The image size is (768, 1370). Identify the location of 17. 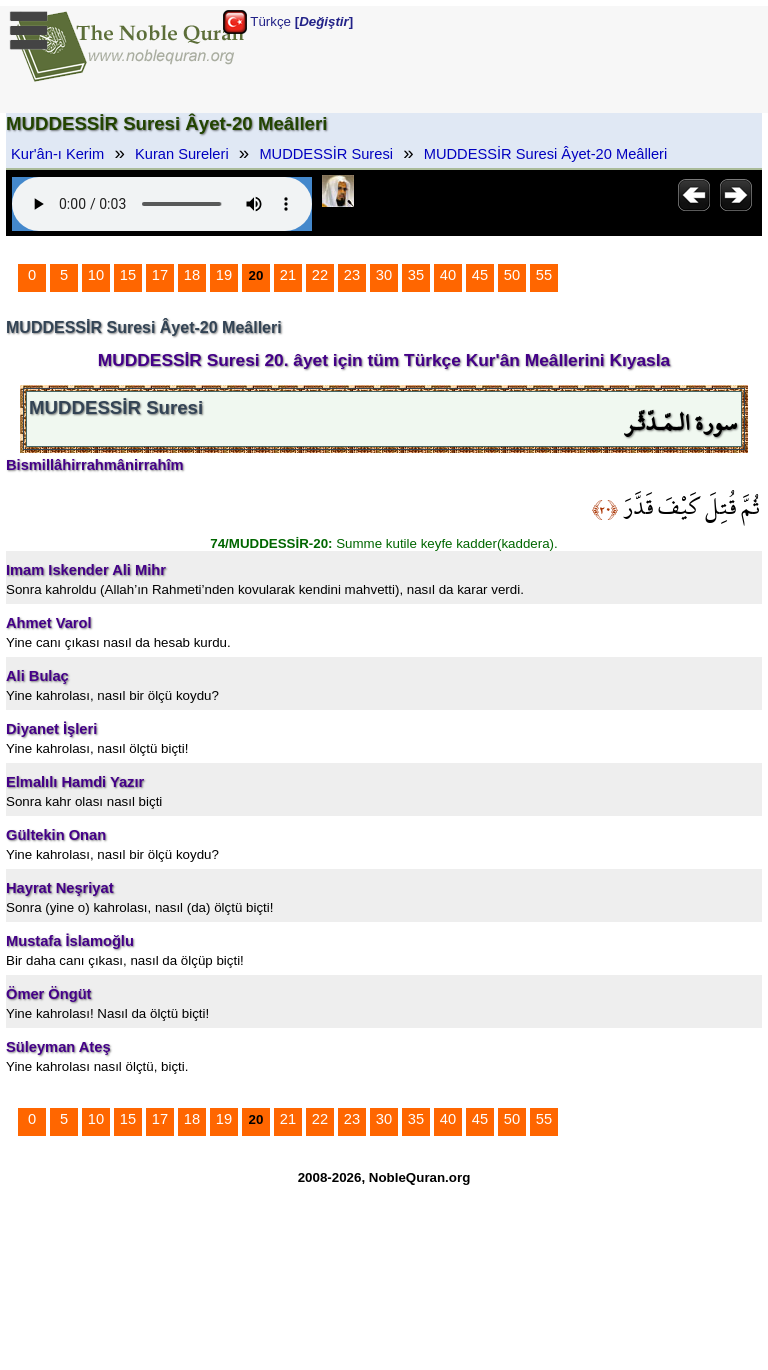
(160, 275).